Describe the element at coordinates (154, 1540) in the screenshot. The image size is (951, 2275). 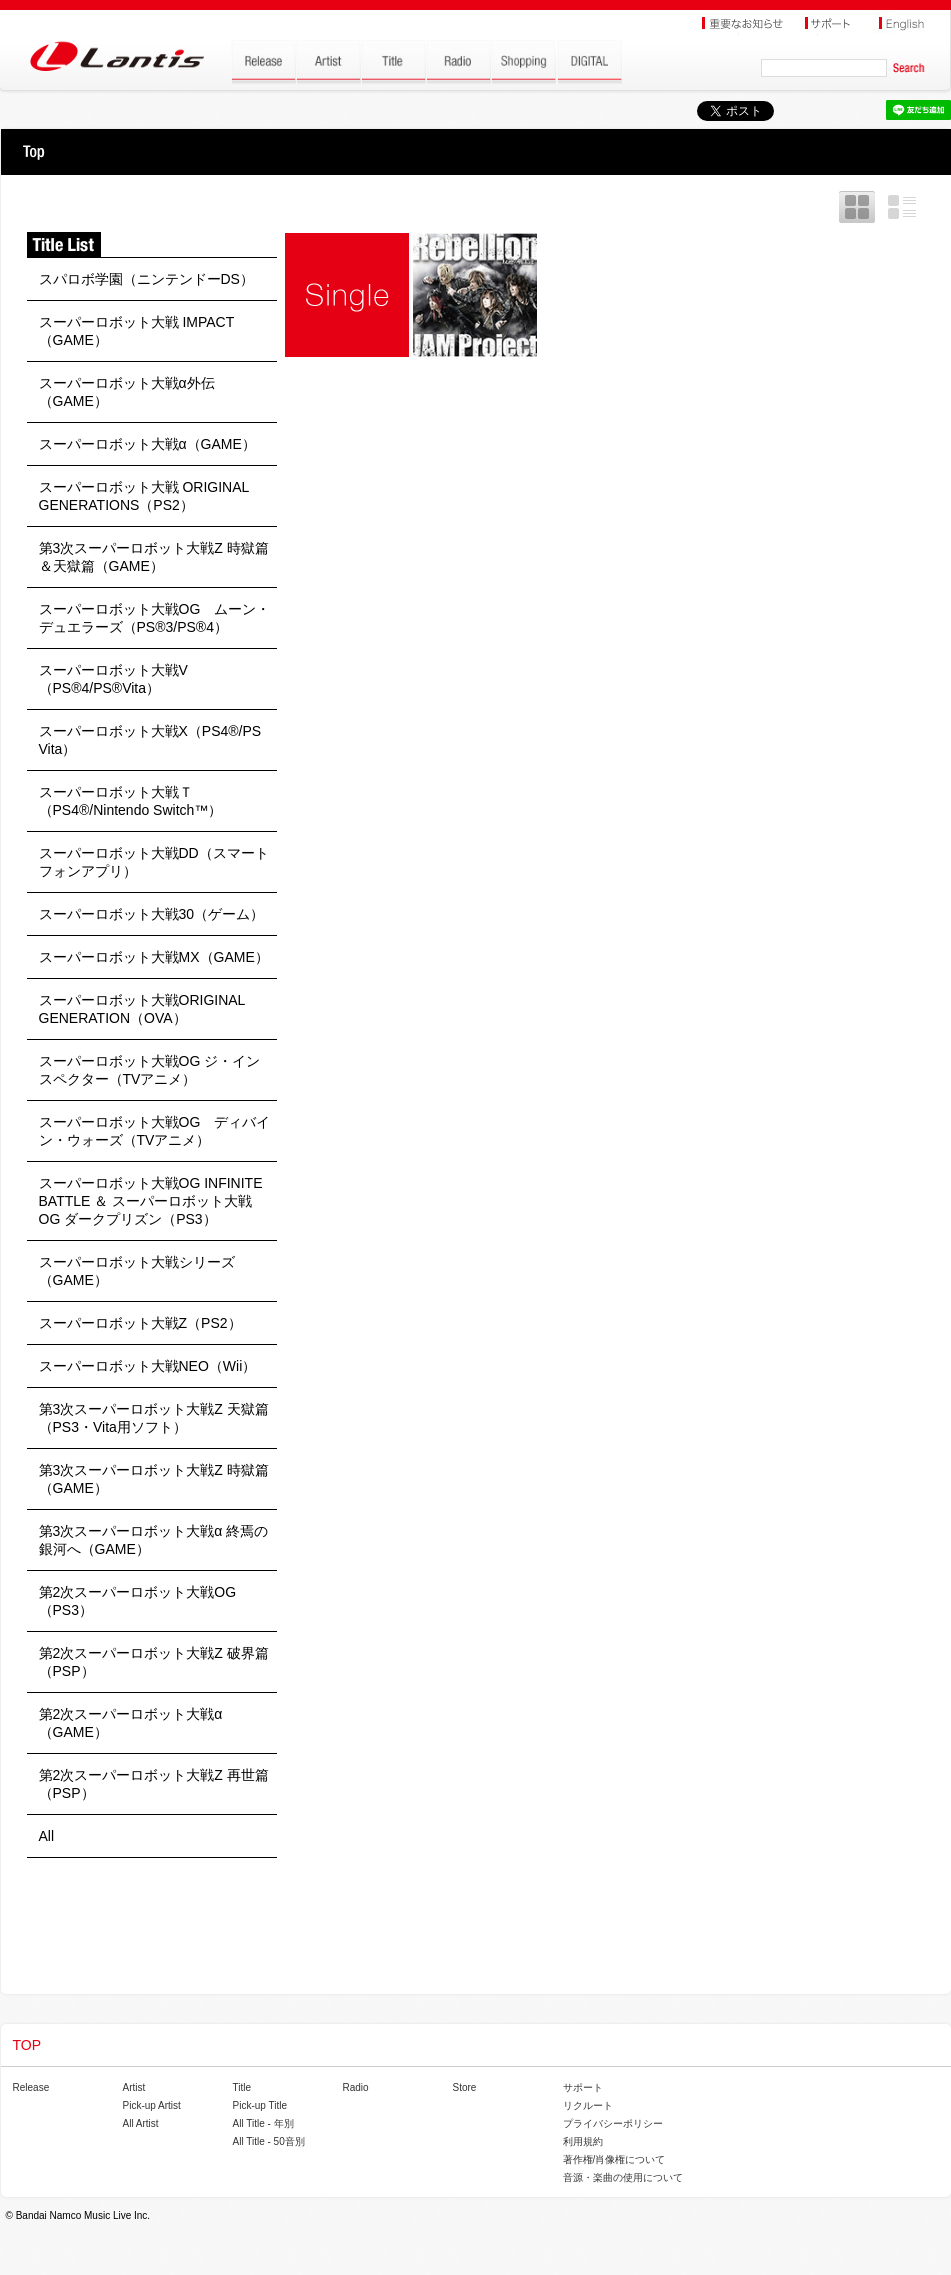
I see `第3次スーパーロボット大戦α 終焉の銀河へ（GAME）` at that location.